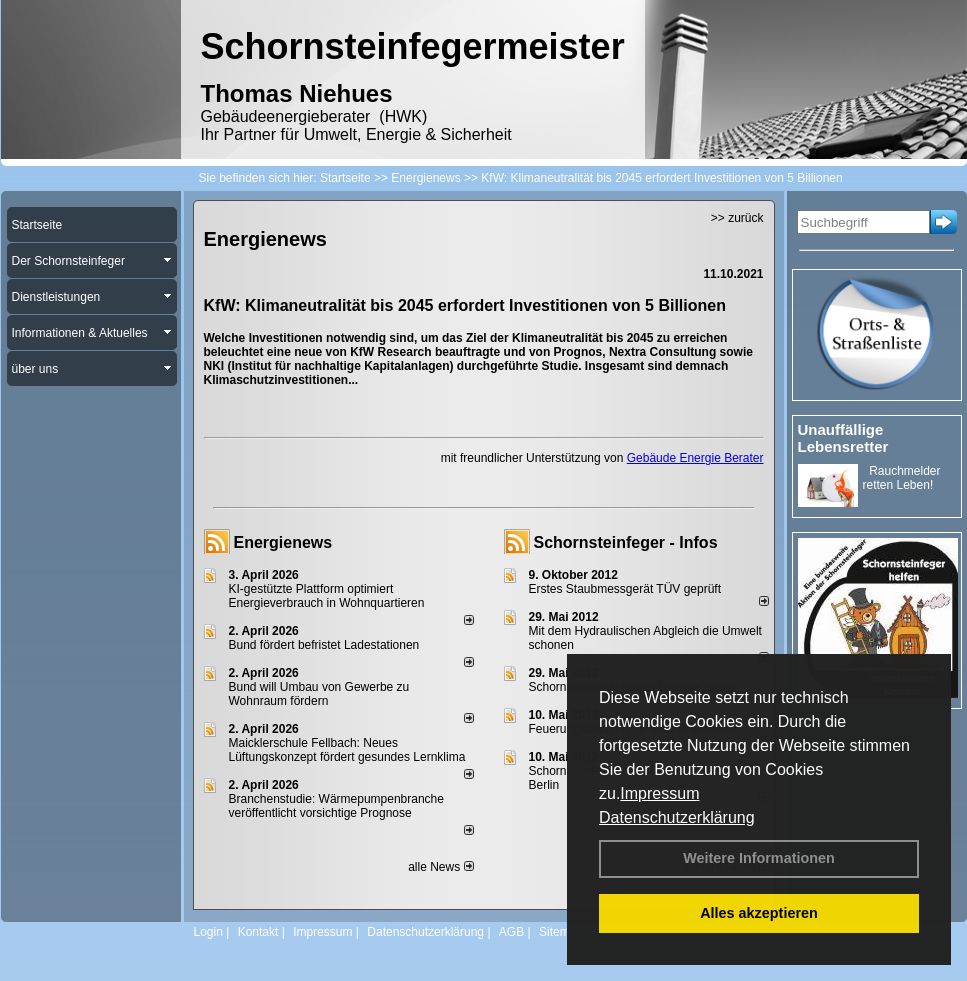 This screenshot has height=981, width=967. Describe the element at coordinates (208, 932) in the screenshot. I see `Login` at that location.